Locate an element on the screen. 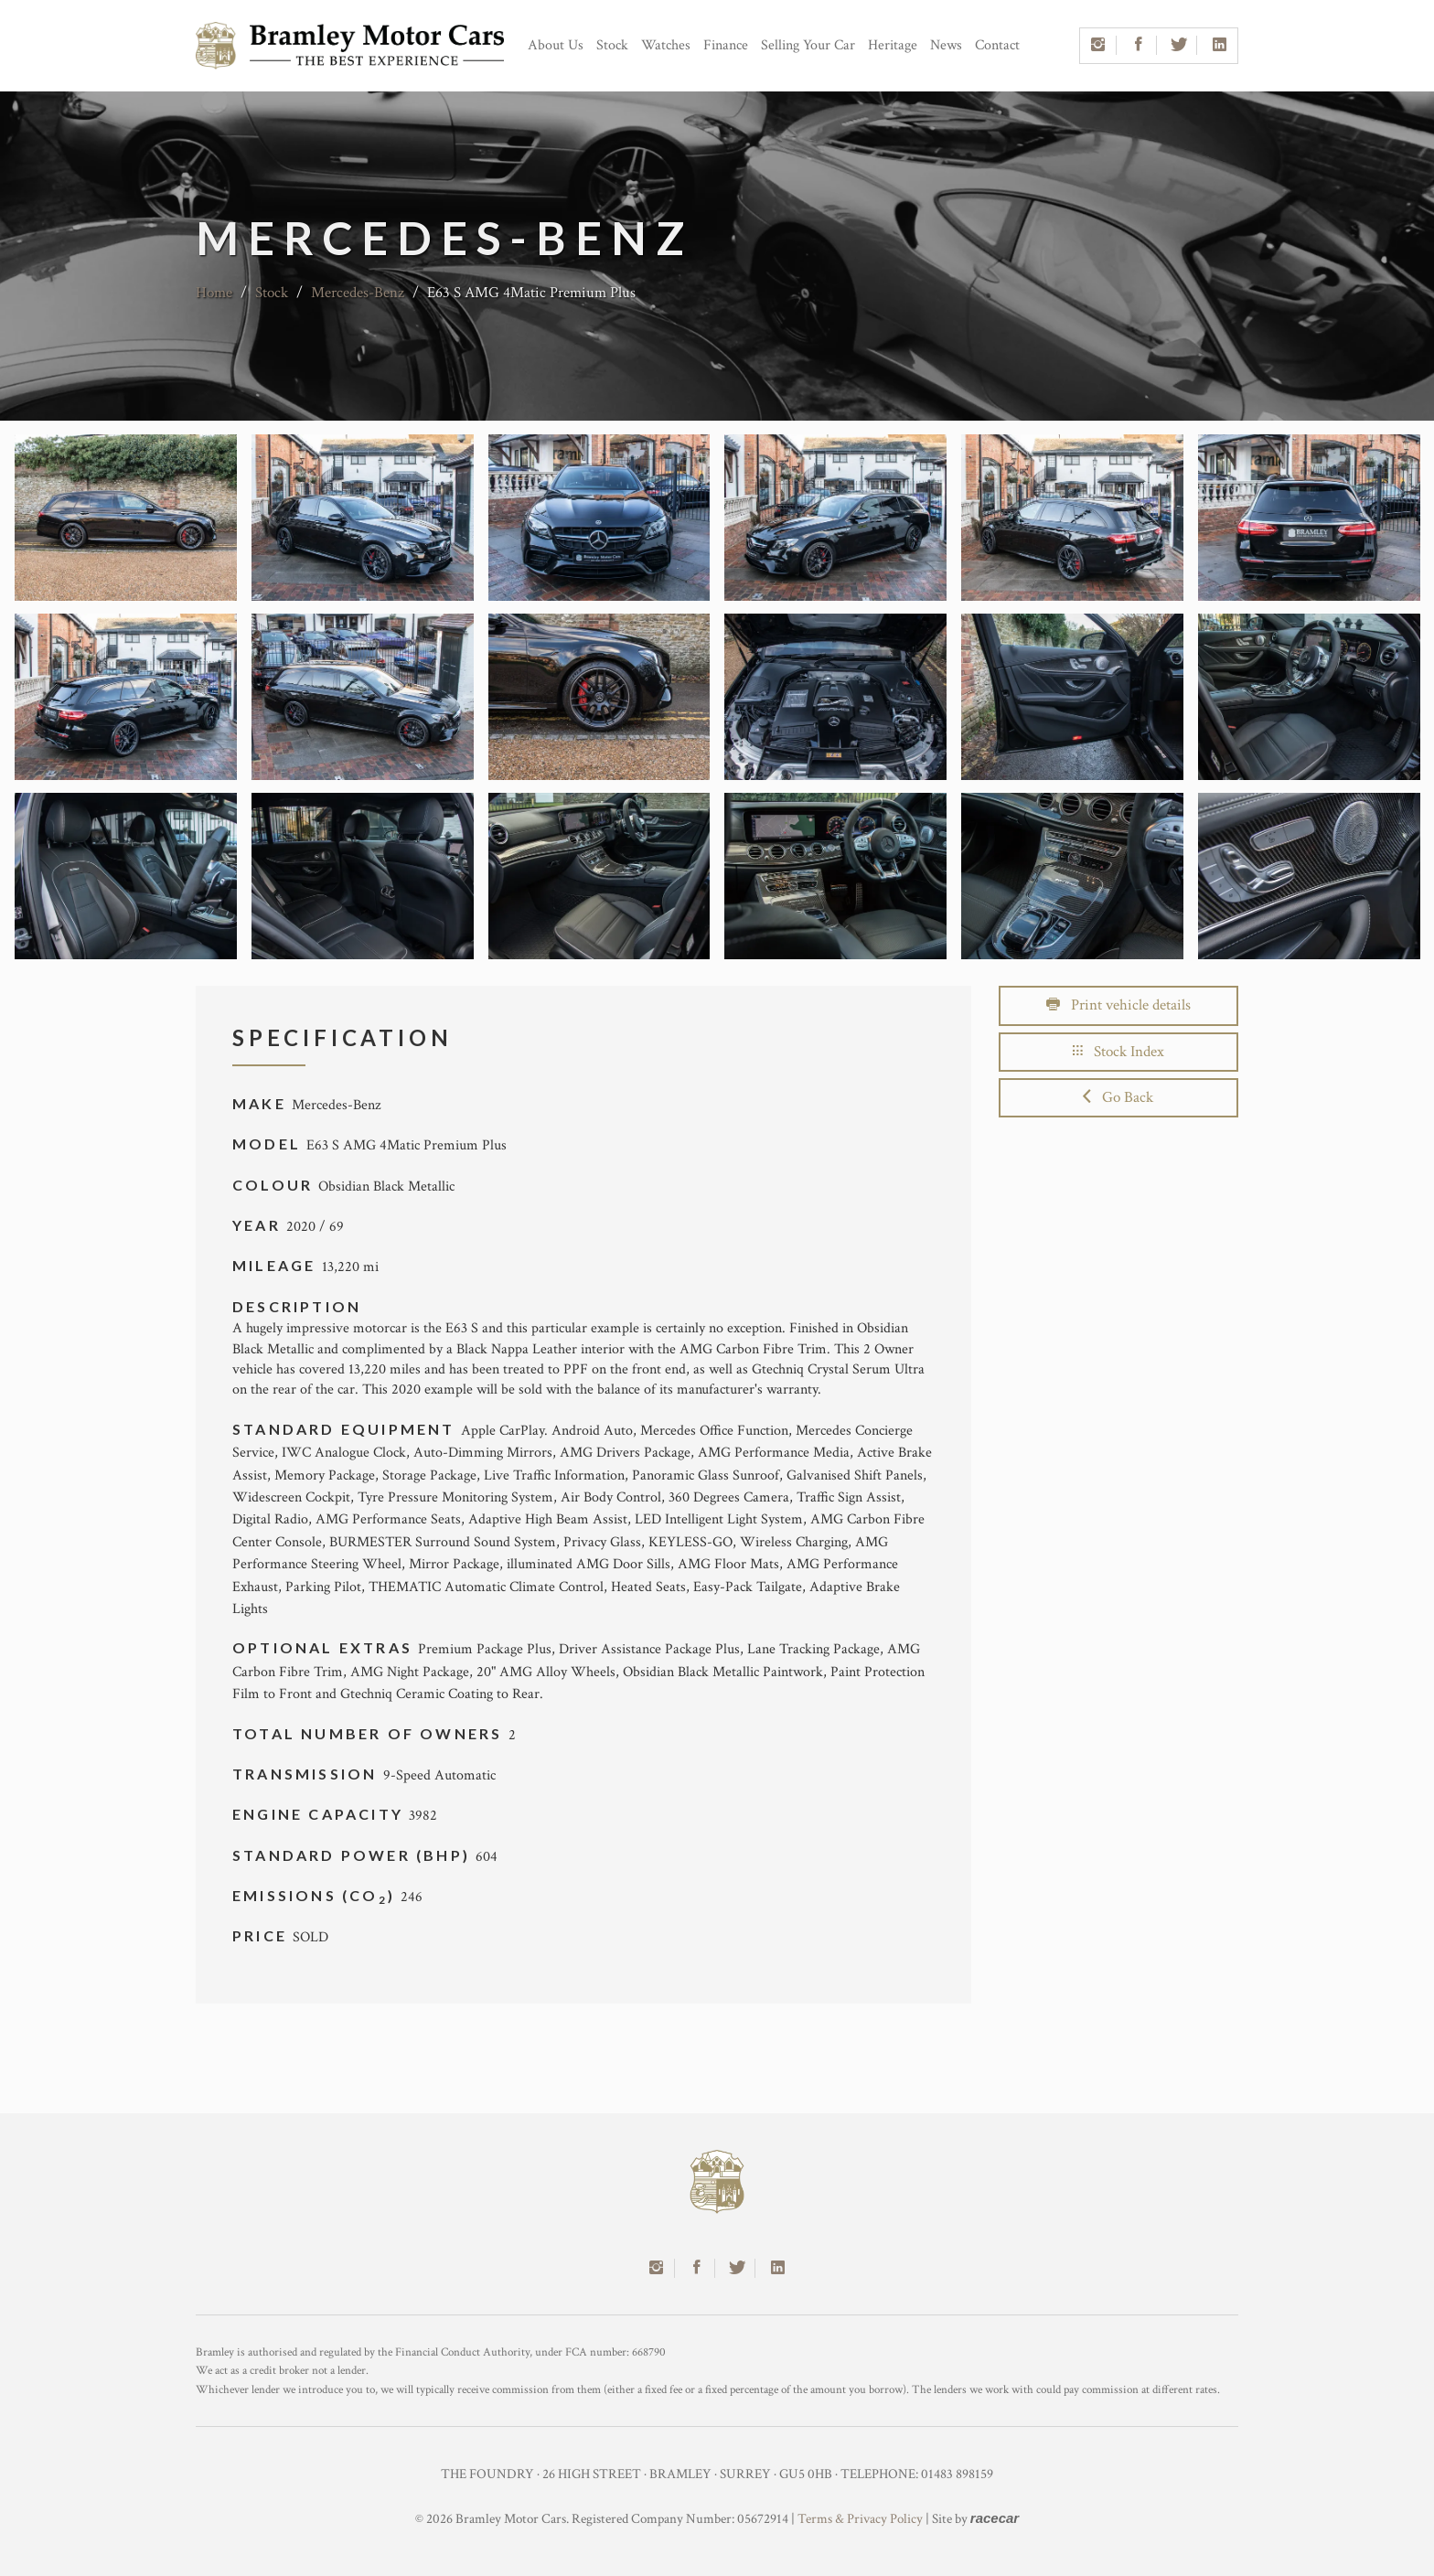  Print vehicle details is located at coordinates (1118, 1005).